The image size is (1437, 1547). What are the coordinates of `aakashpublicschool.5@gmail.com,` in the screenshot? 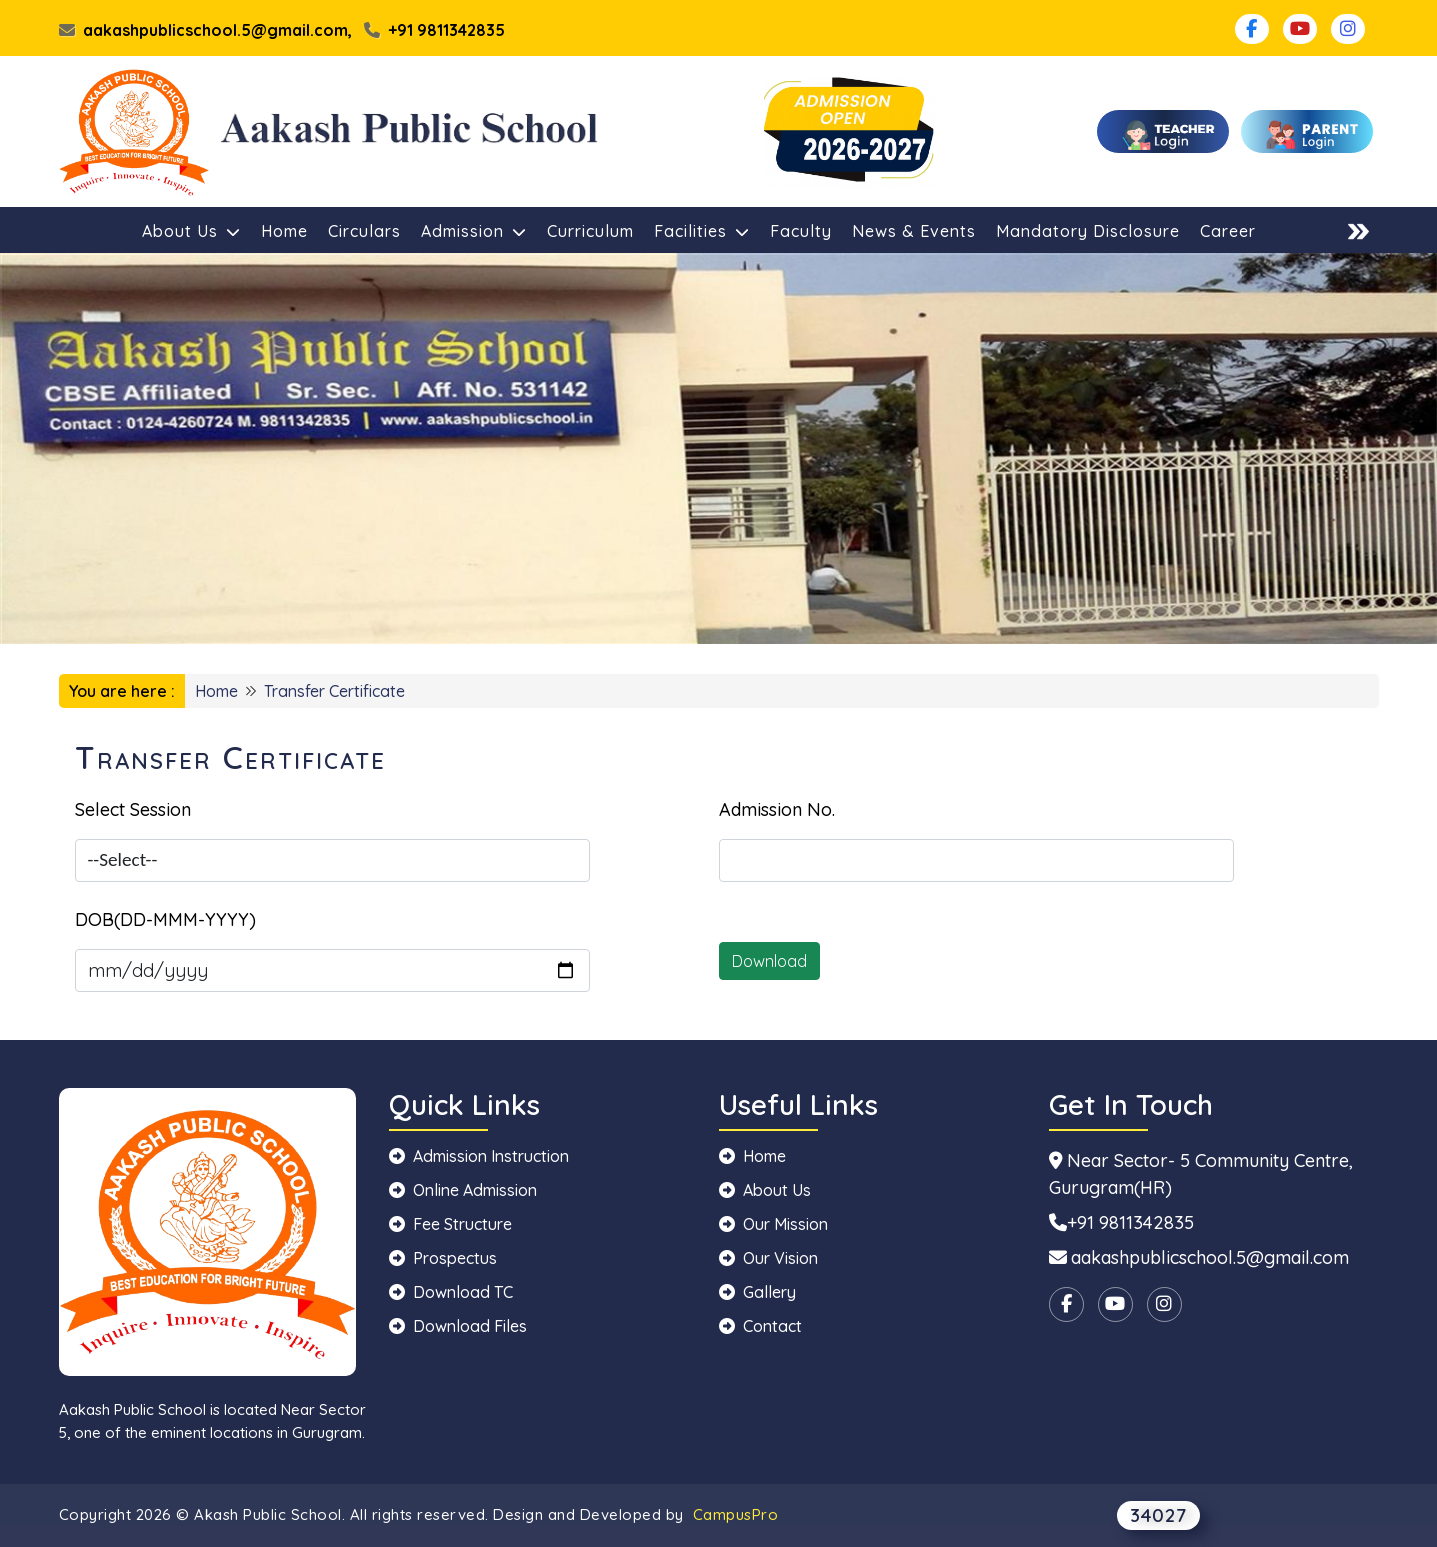 It's located at (205, 30).